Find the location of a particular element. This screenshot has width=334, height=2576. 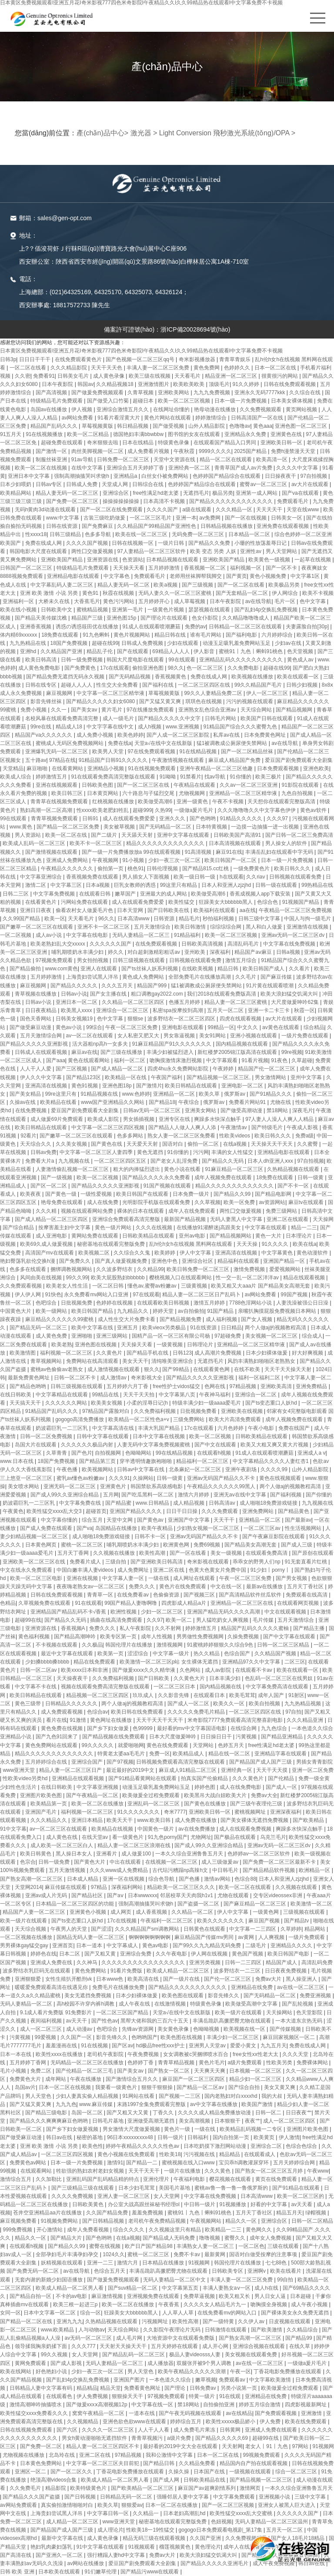

激情六月婷婷 is located at coordinates (194, 1495).